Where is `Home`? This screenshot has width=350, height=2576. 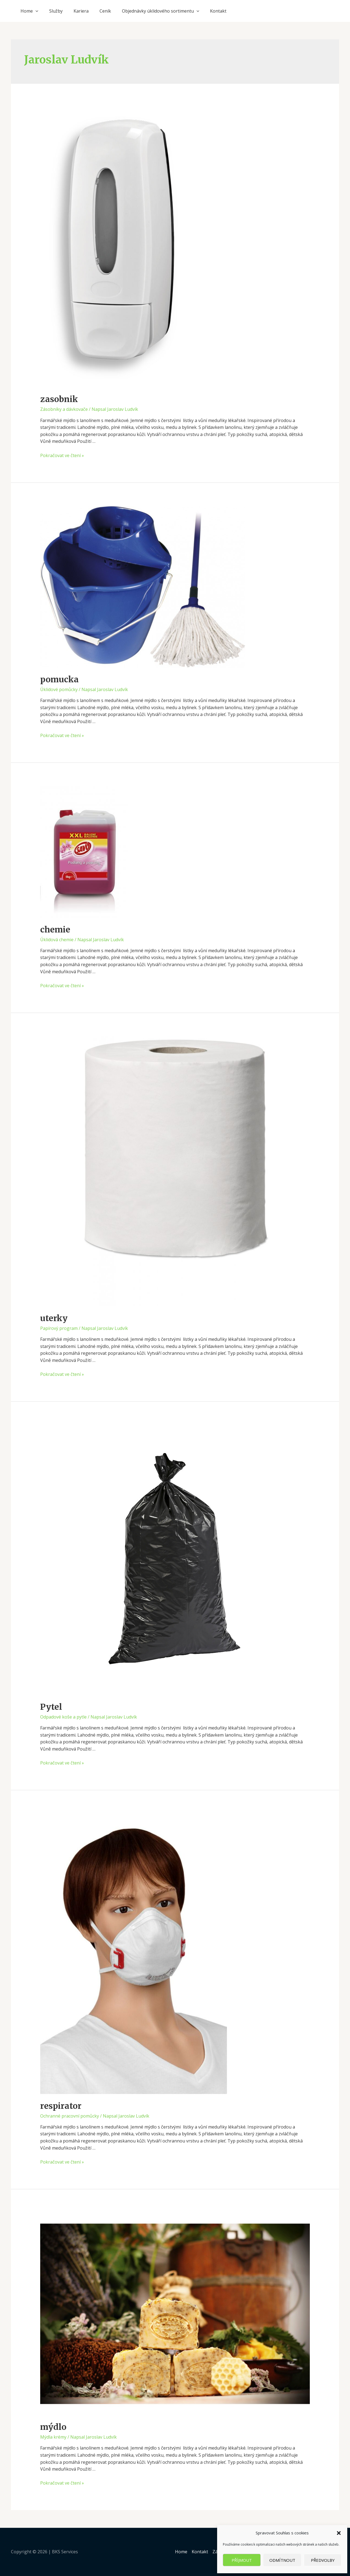
Home is located at coordinates (29, 11).